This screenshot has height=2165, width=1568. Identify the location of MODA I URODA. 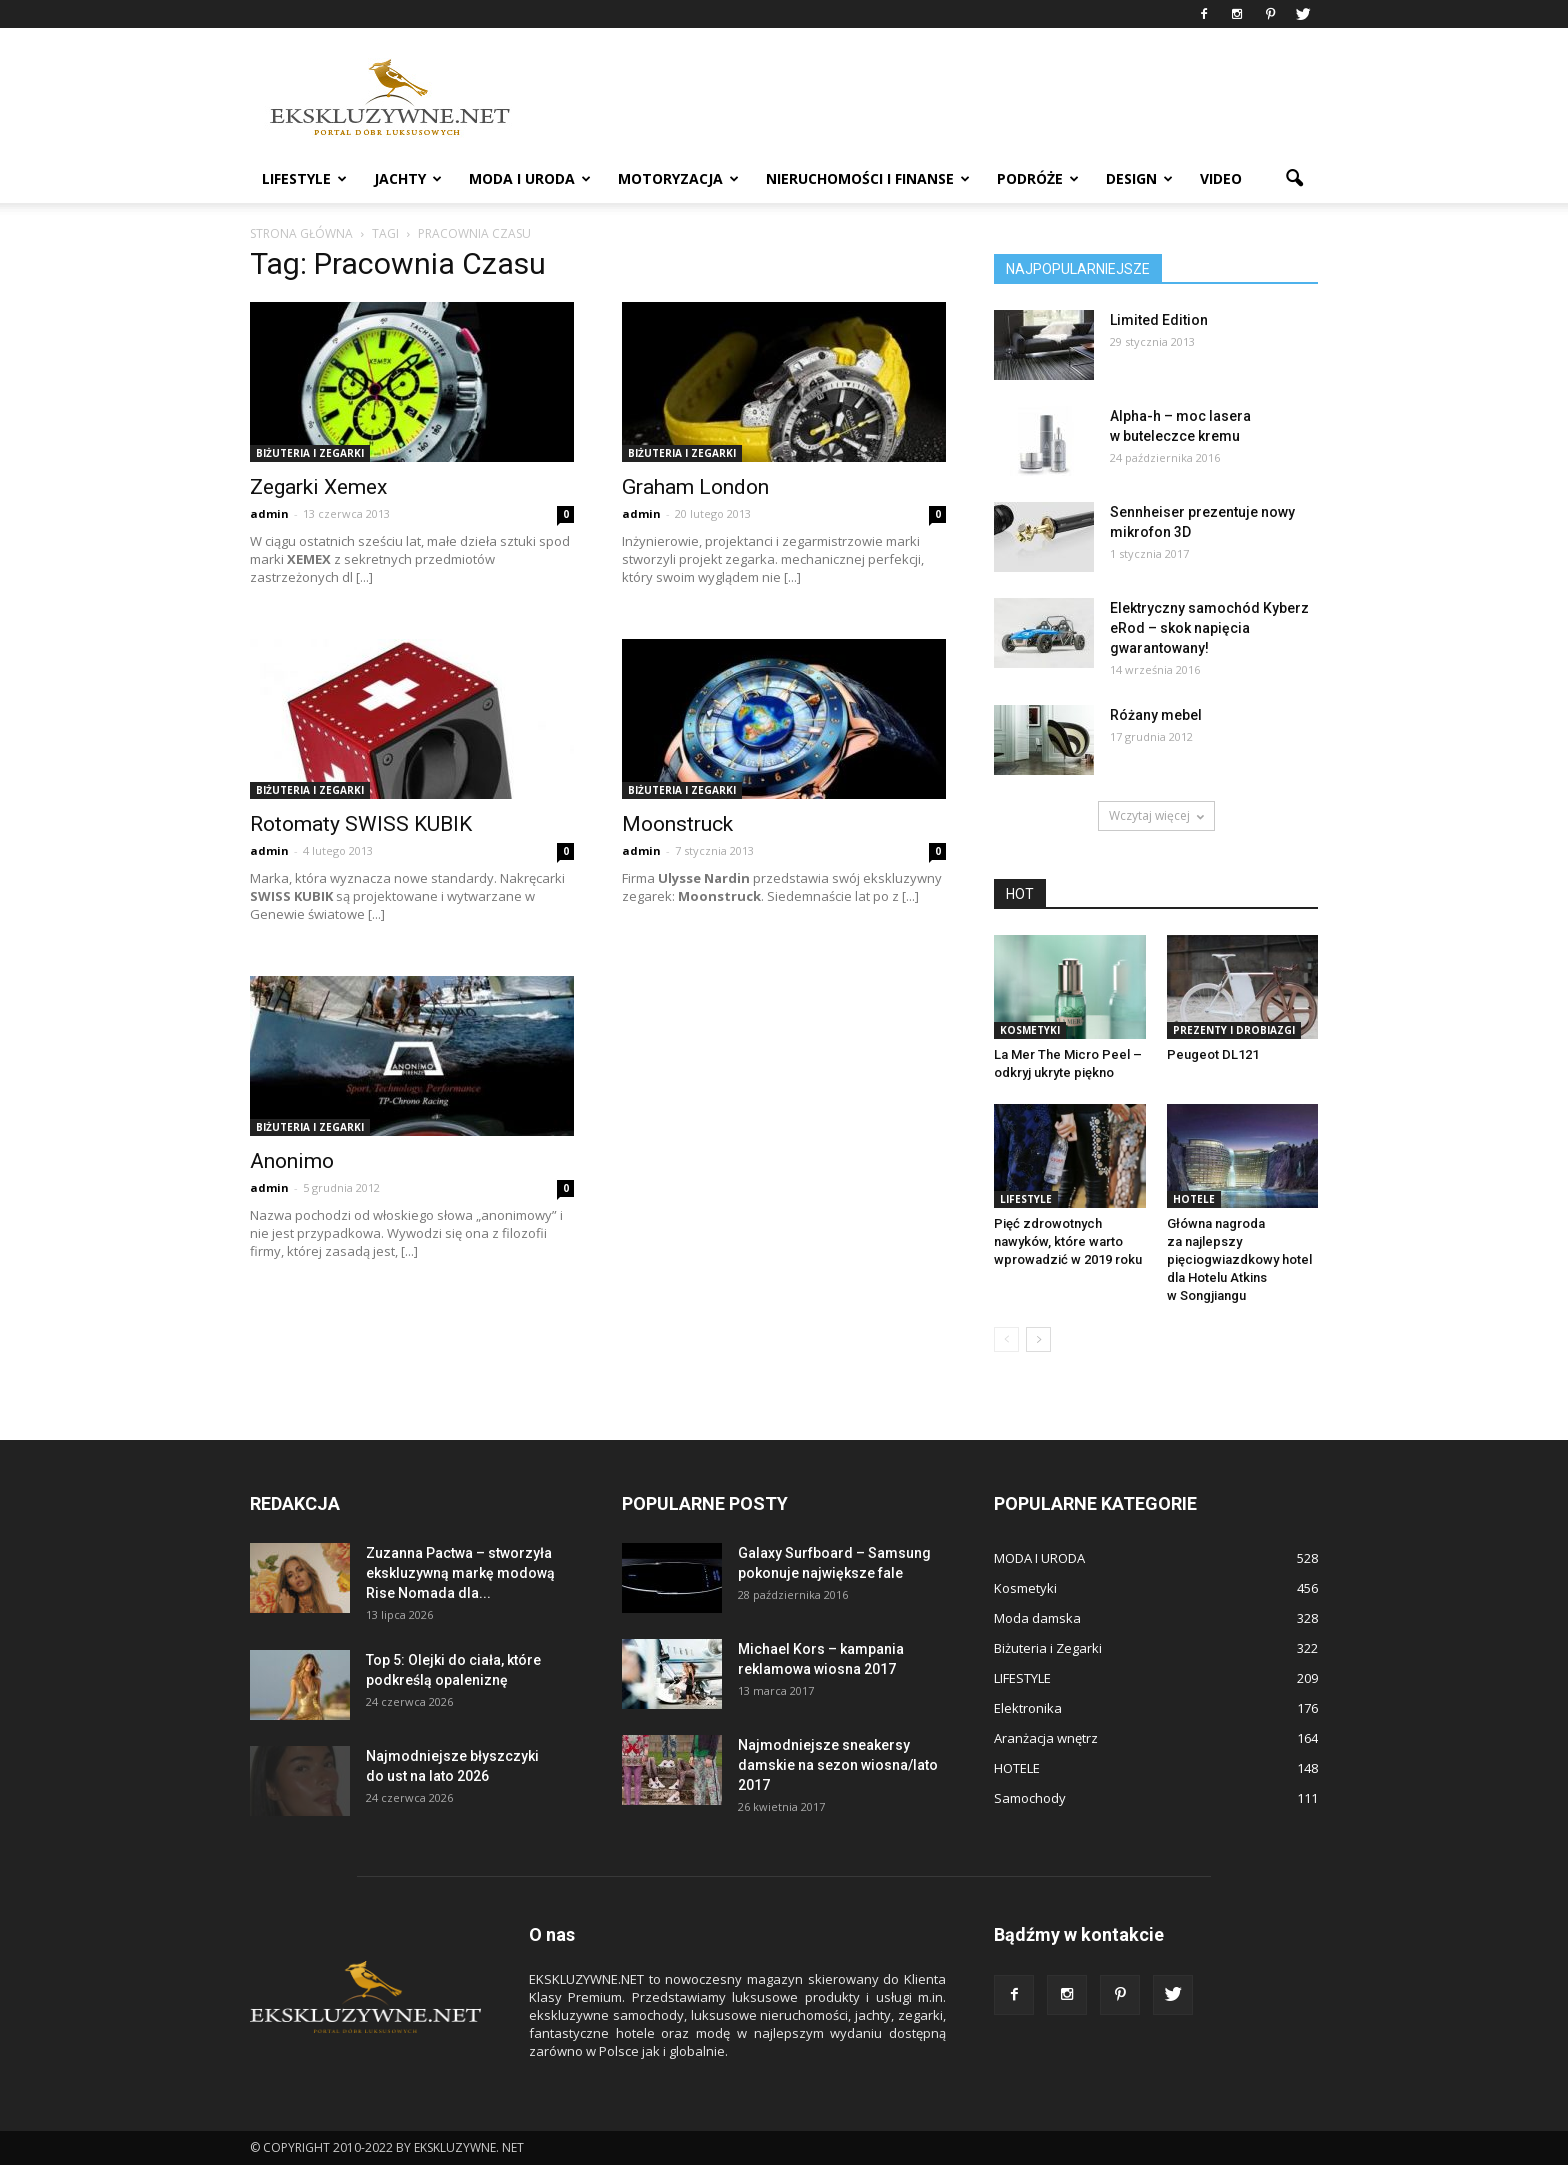
(530, 178).